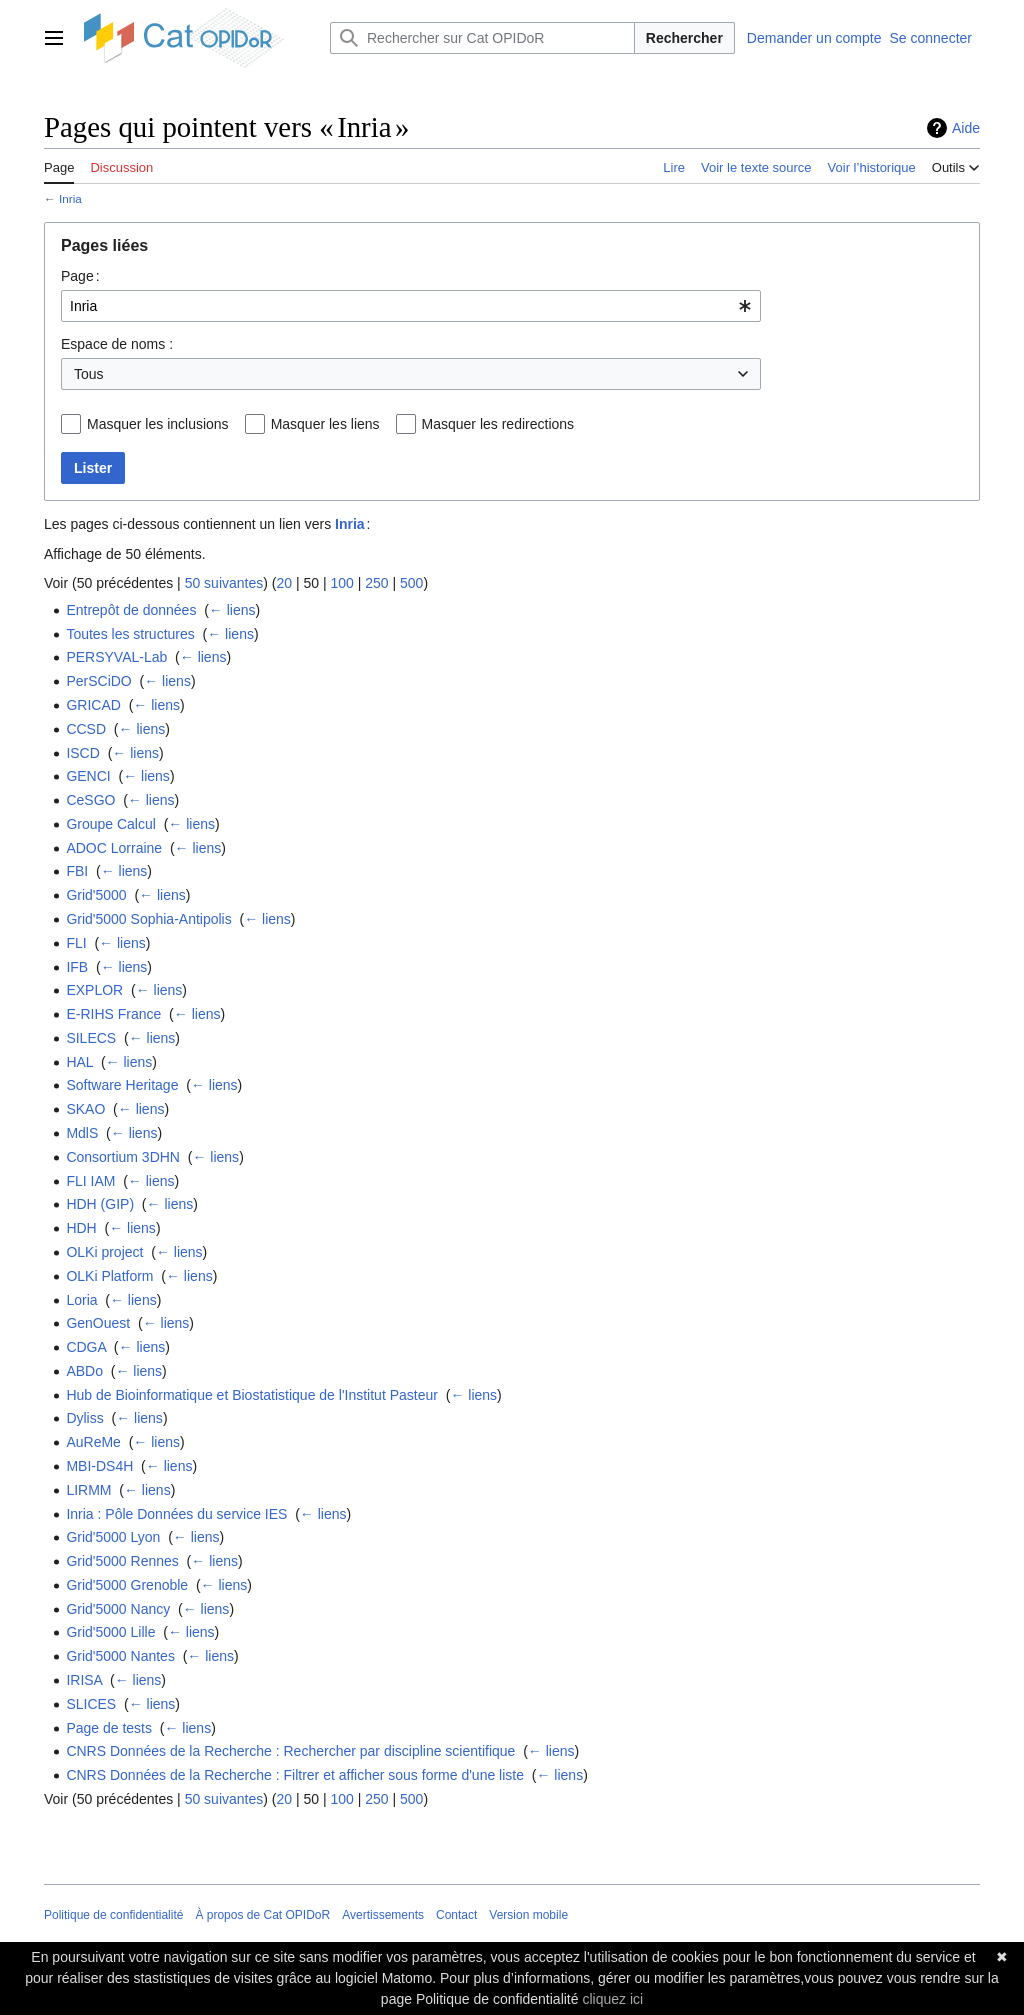 Image resolution: width=1024 pixels, height=2015 pixels. What do you see at coordinates (76, 943) in the screenshot?
I see `FLI` at bounding box center [76, 943].